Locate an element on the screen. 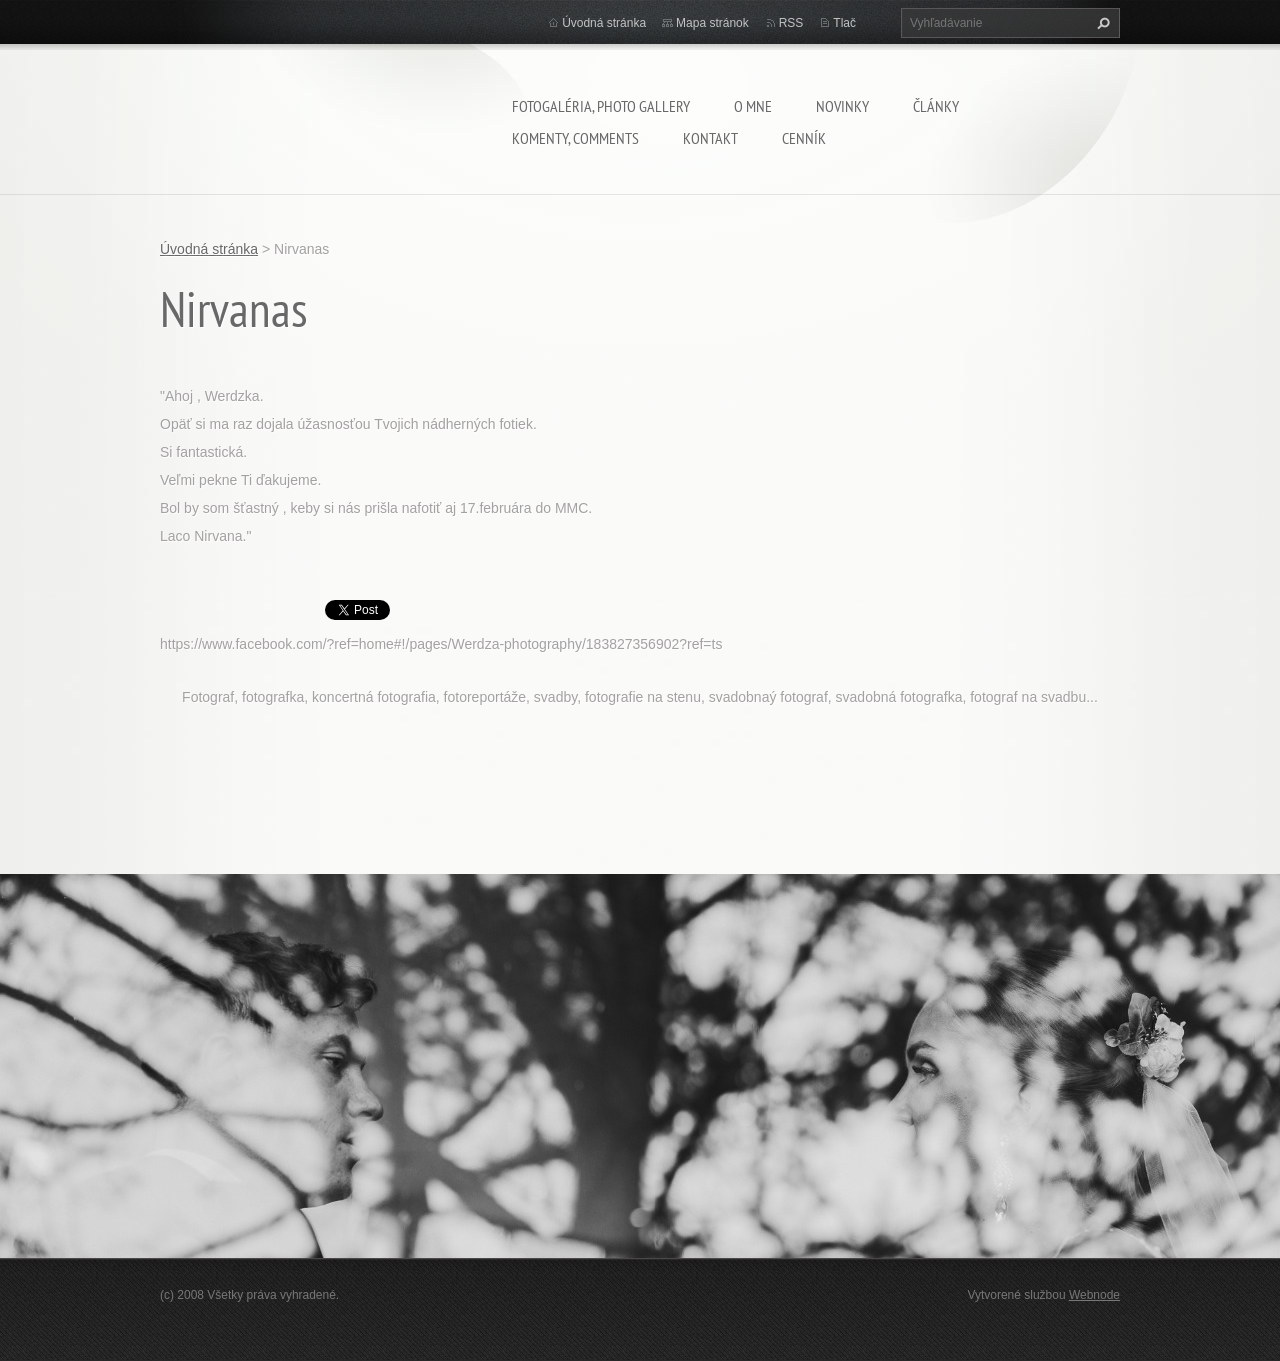 This screenshot has height=1361, width=1280. Novinky is located at coordinates (842, 106).